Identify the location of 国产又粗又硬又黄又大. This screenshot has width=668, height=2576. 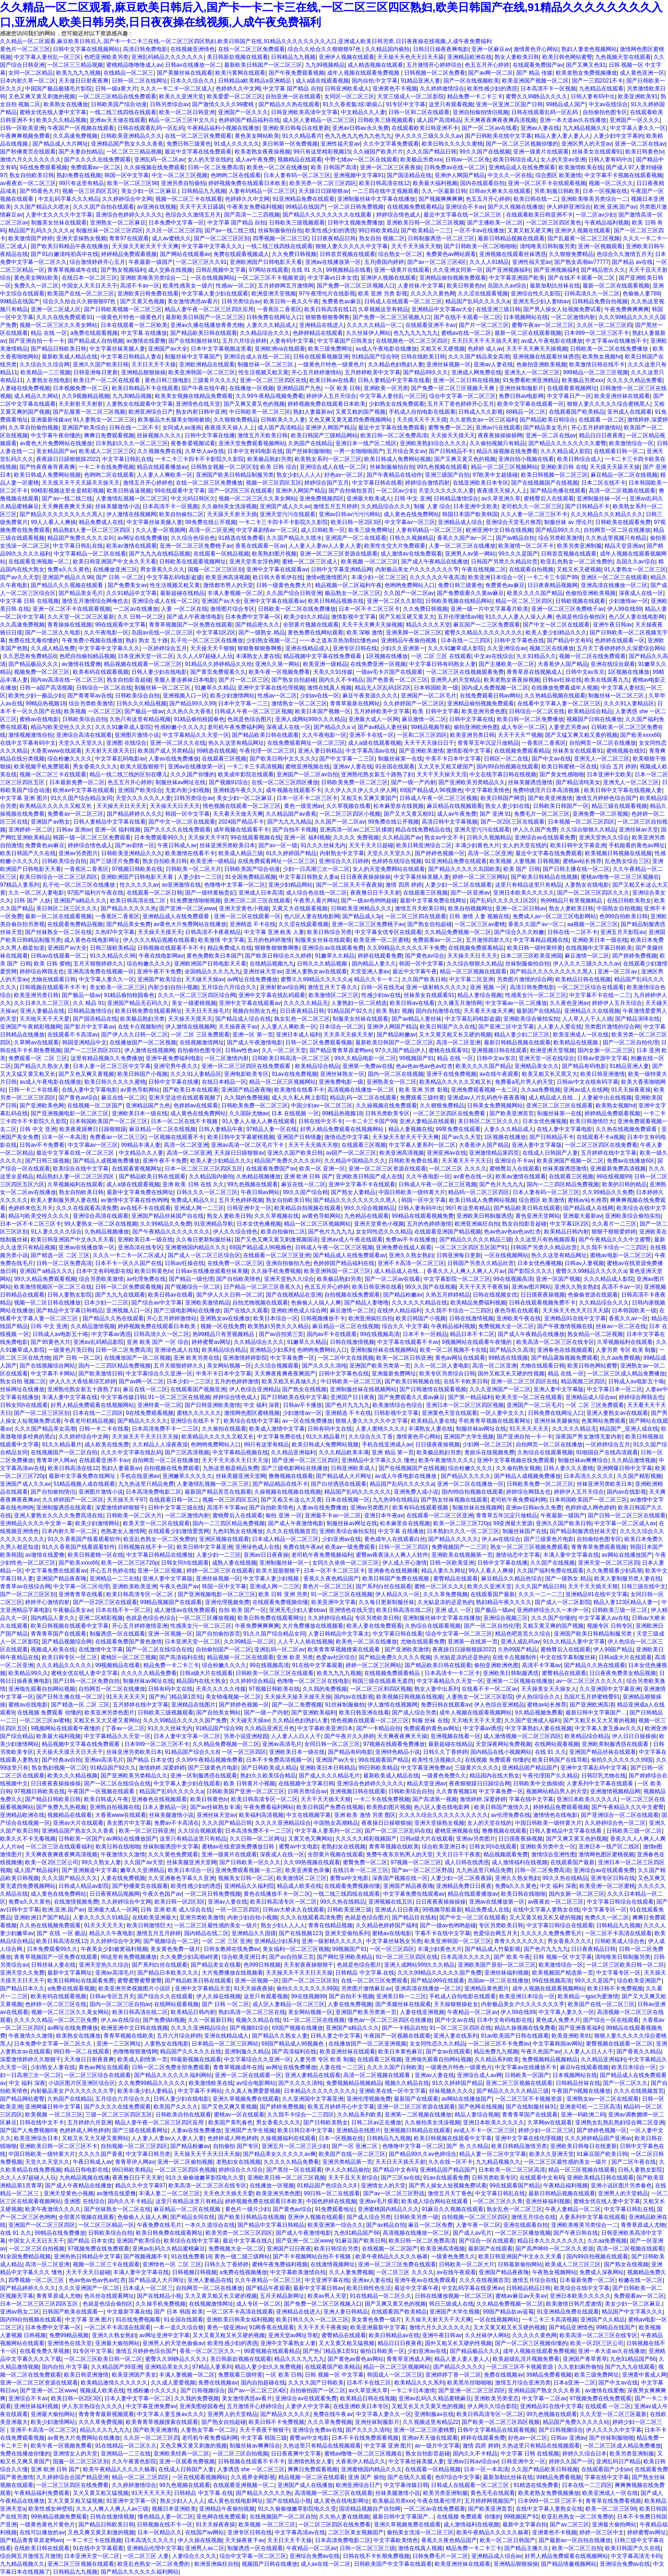
(407, 617).